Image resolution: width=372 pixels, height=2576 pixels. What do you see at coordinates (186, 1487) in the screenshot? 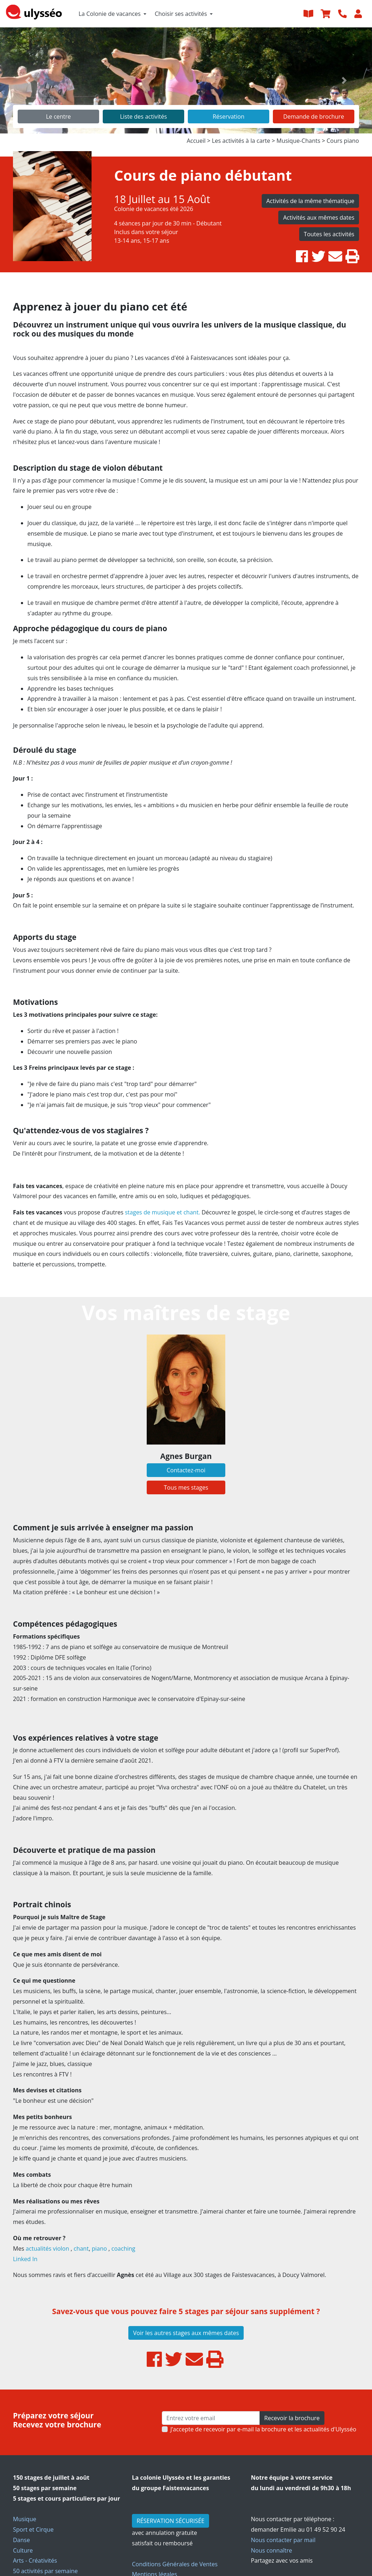
I see `Tous mes stages` at bounding box center [186, 1487].